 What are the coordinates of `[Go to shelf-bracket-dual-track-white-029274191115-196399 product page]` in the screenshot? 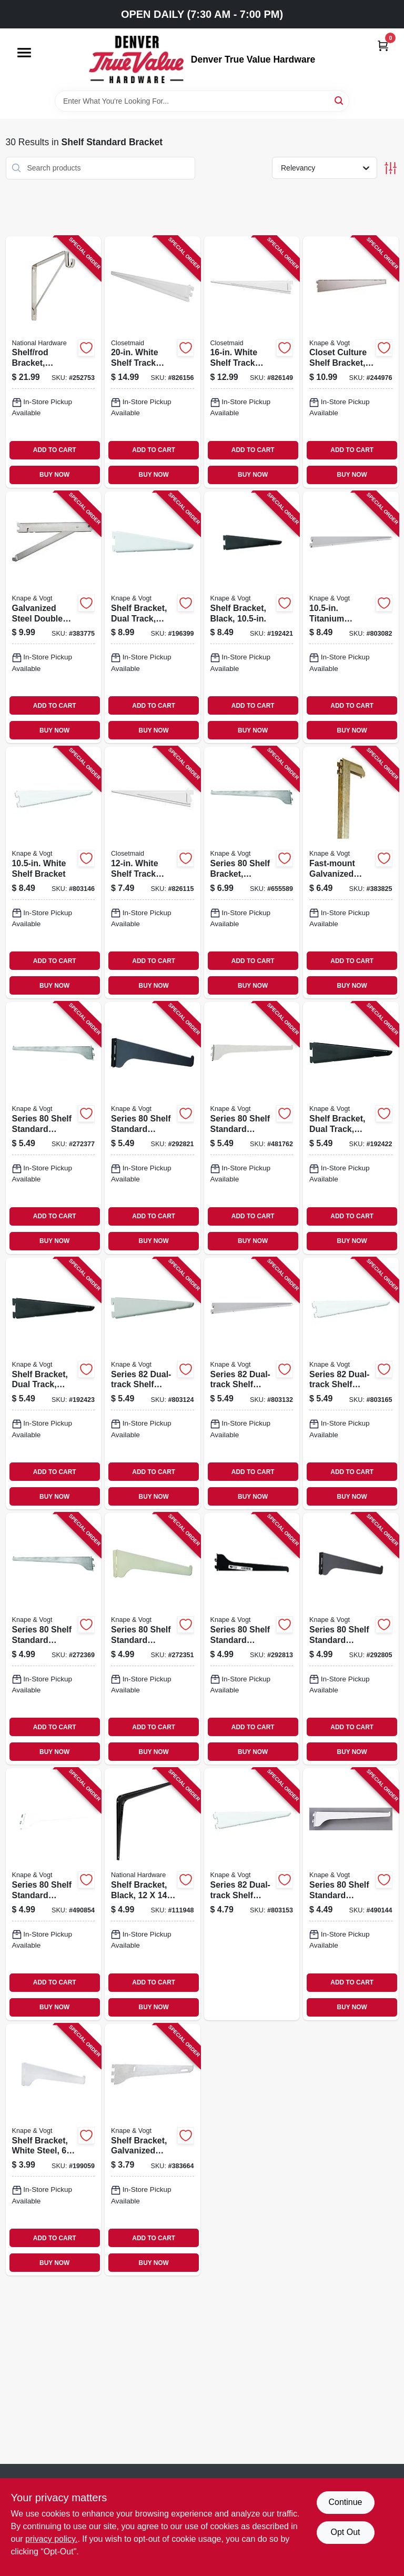 It's located at (152, 617).